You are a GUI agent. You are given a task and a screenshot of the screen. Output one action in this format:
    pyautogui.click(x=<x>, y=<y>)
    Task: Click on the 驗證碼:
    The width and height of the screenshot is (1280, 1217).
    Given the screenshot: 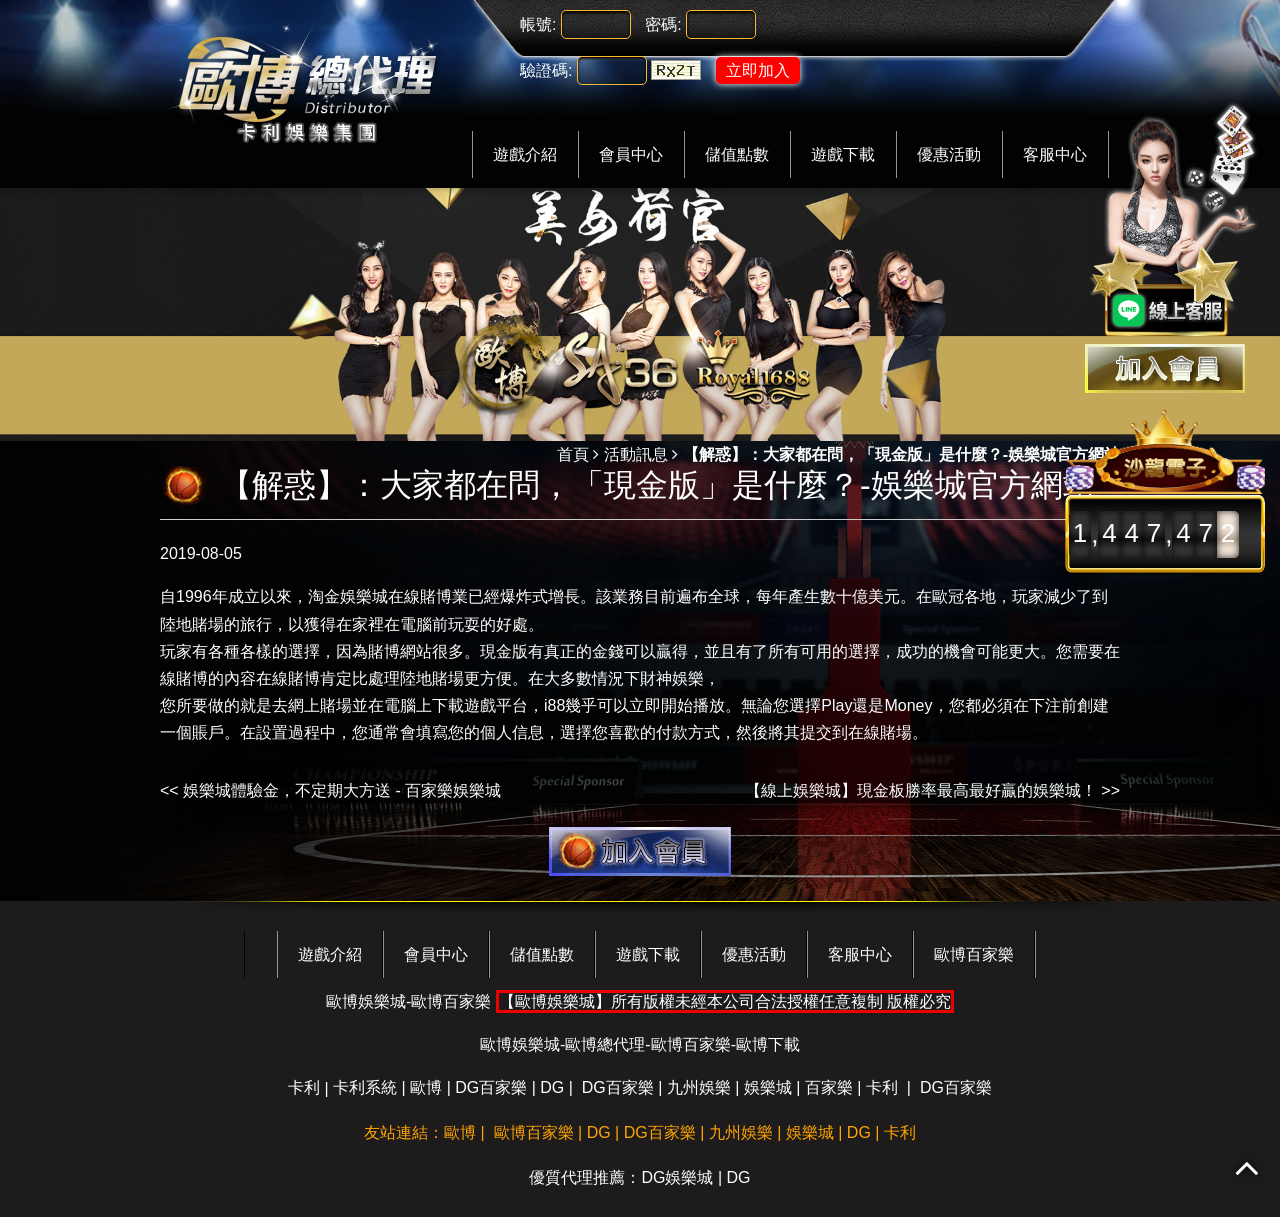 What is the action you would take?
    pyautogui.click(x=546, y=70)
    